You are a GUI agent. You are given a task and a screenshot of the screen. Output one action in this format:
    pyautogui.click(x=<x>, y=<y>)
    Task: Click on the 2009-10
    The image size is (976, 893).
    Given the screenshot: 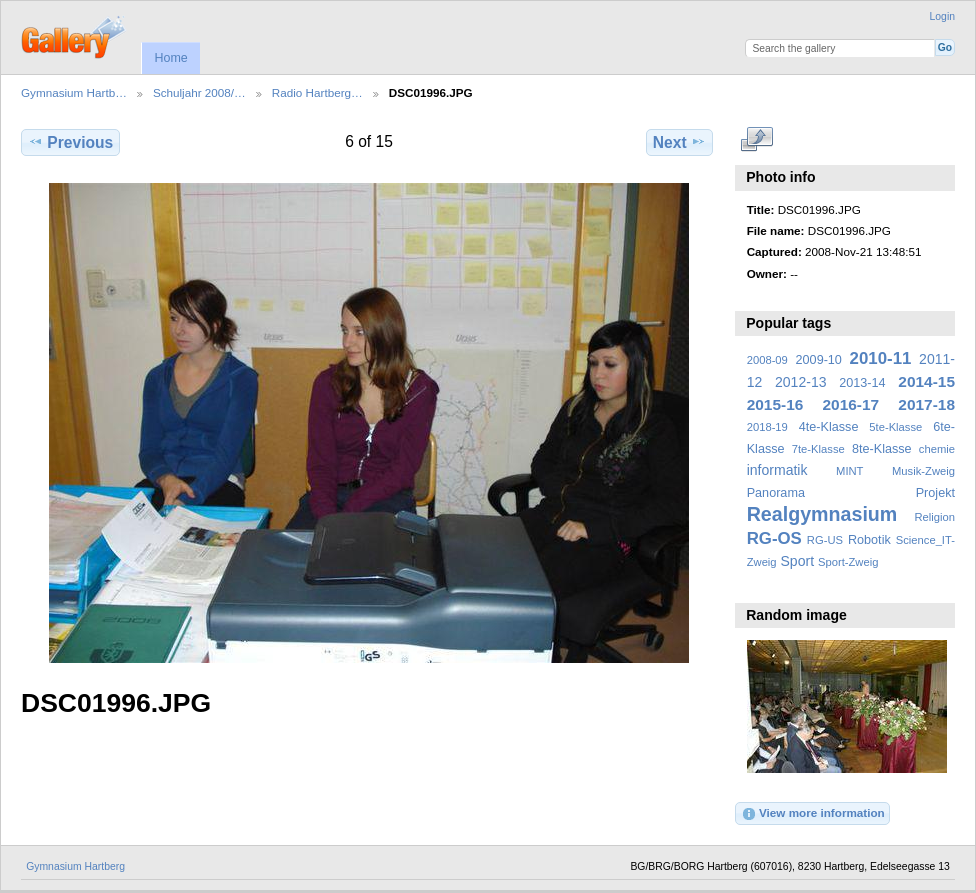 What is the action you would take?
    pyautogui.click(x=819, y=360)
    